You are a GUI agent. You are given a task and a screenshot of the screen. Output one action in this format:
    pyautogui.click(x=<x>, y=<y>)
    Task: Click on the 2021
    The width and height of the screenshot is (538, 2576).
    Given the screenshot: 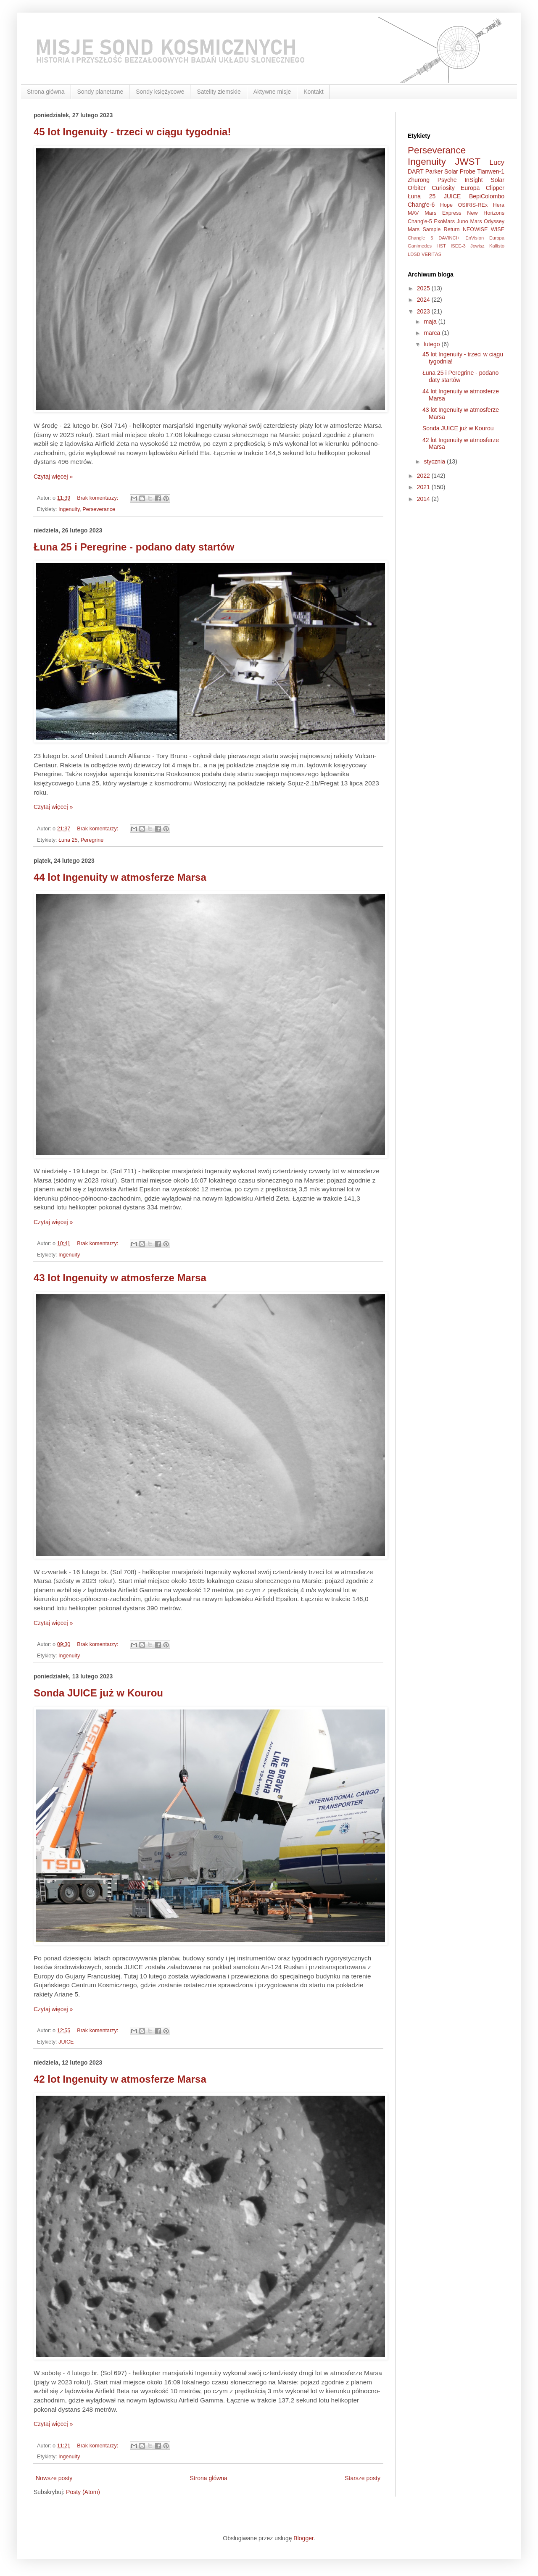 What is the action you would take?
    pyautogui.click(x=424, y=487)
    